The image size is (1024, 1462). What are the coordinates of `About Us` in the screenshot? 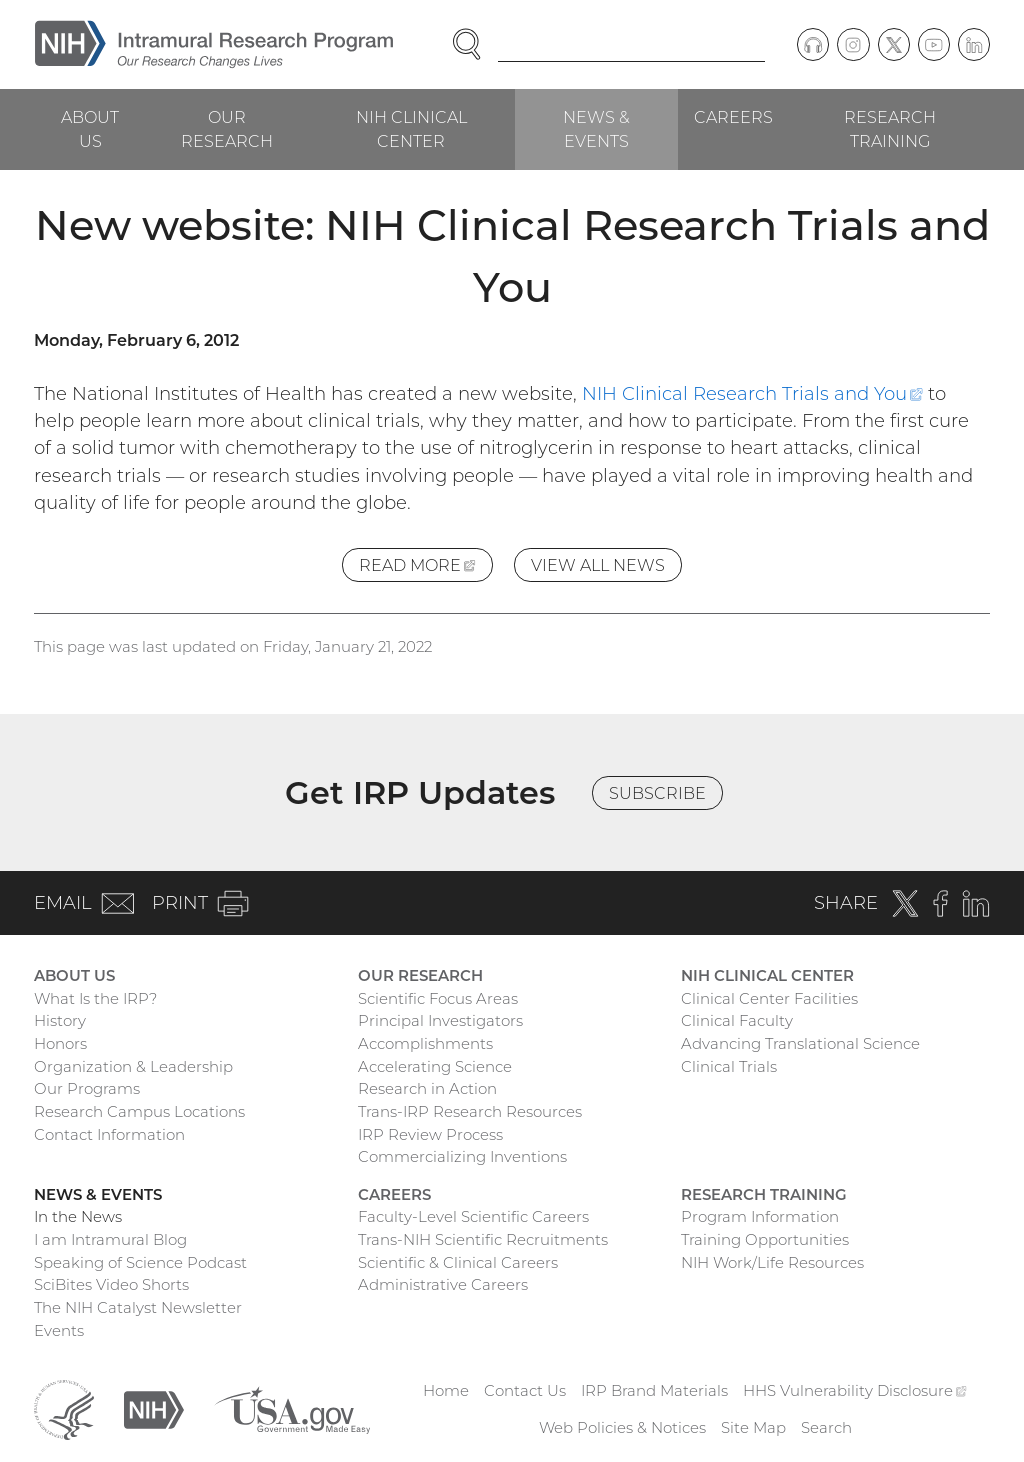 It's located at (90, 129).